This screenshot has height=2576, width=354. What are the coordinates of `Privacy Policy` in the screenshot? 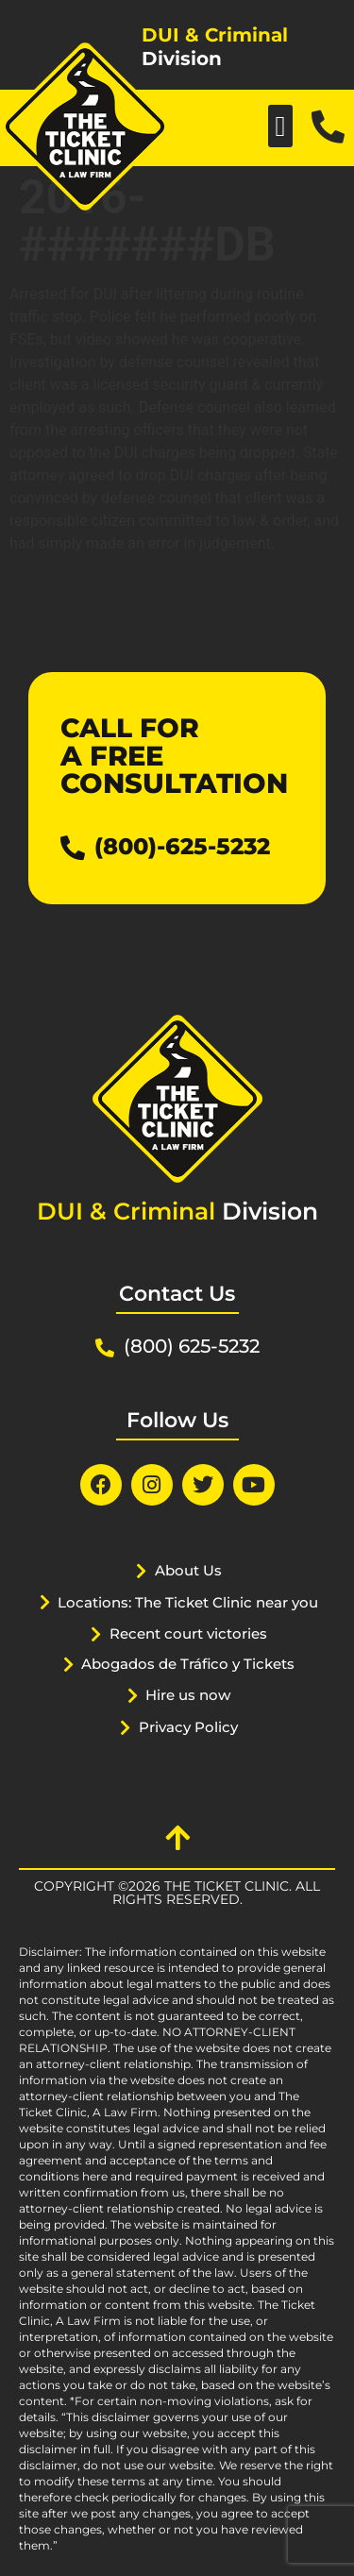 It's located at (188, 1727).